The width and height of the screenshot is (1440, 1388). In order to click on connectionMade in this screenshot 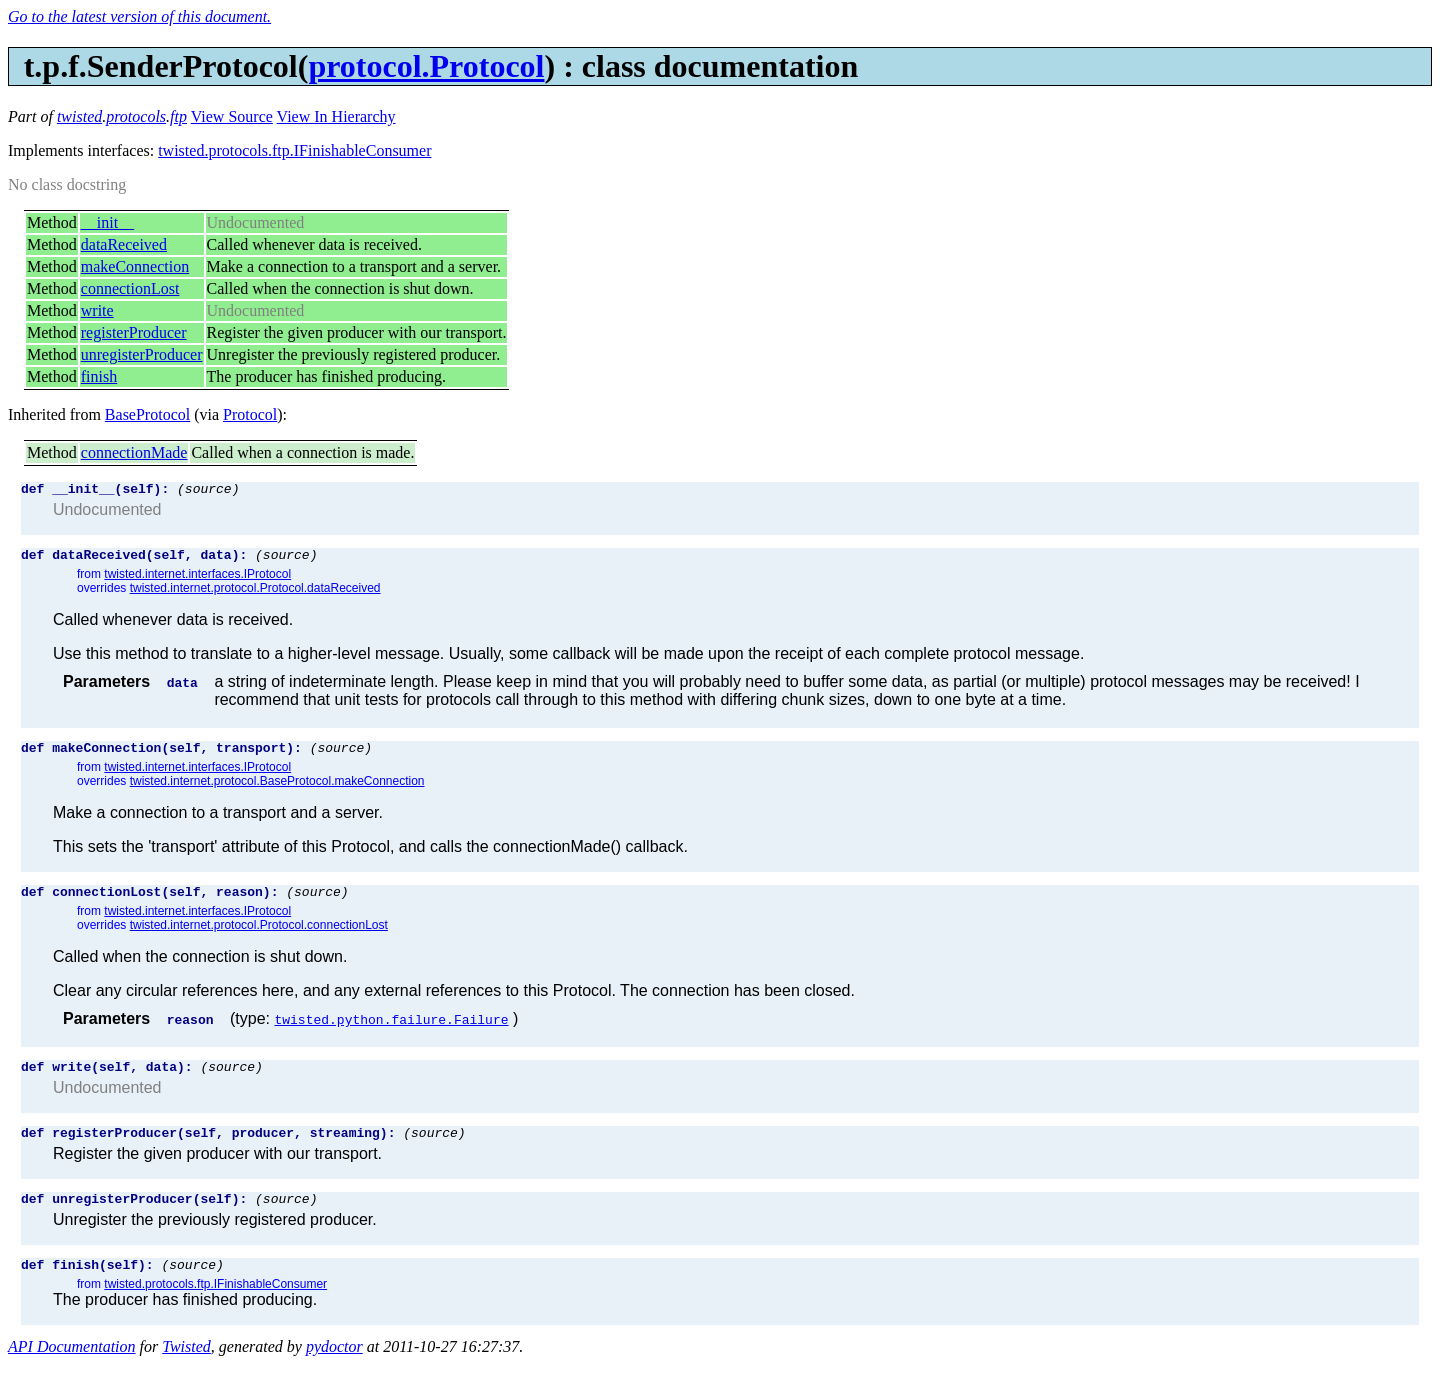, I will do `click(134, 452)`.